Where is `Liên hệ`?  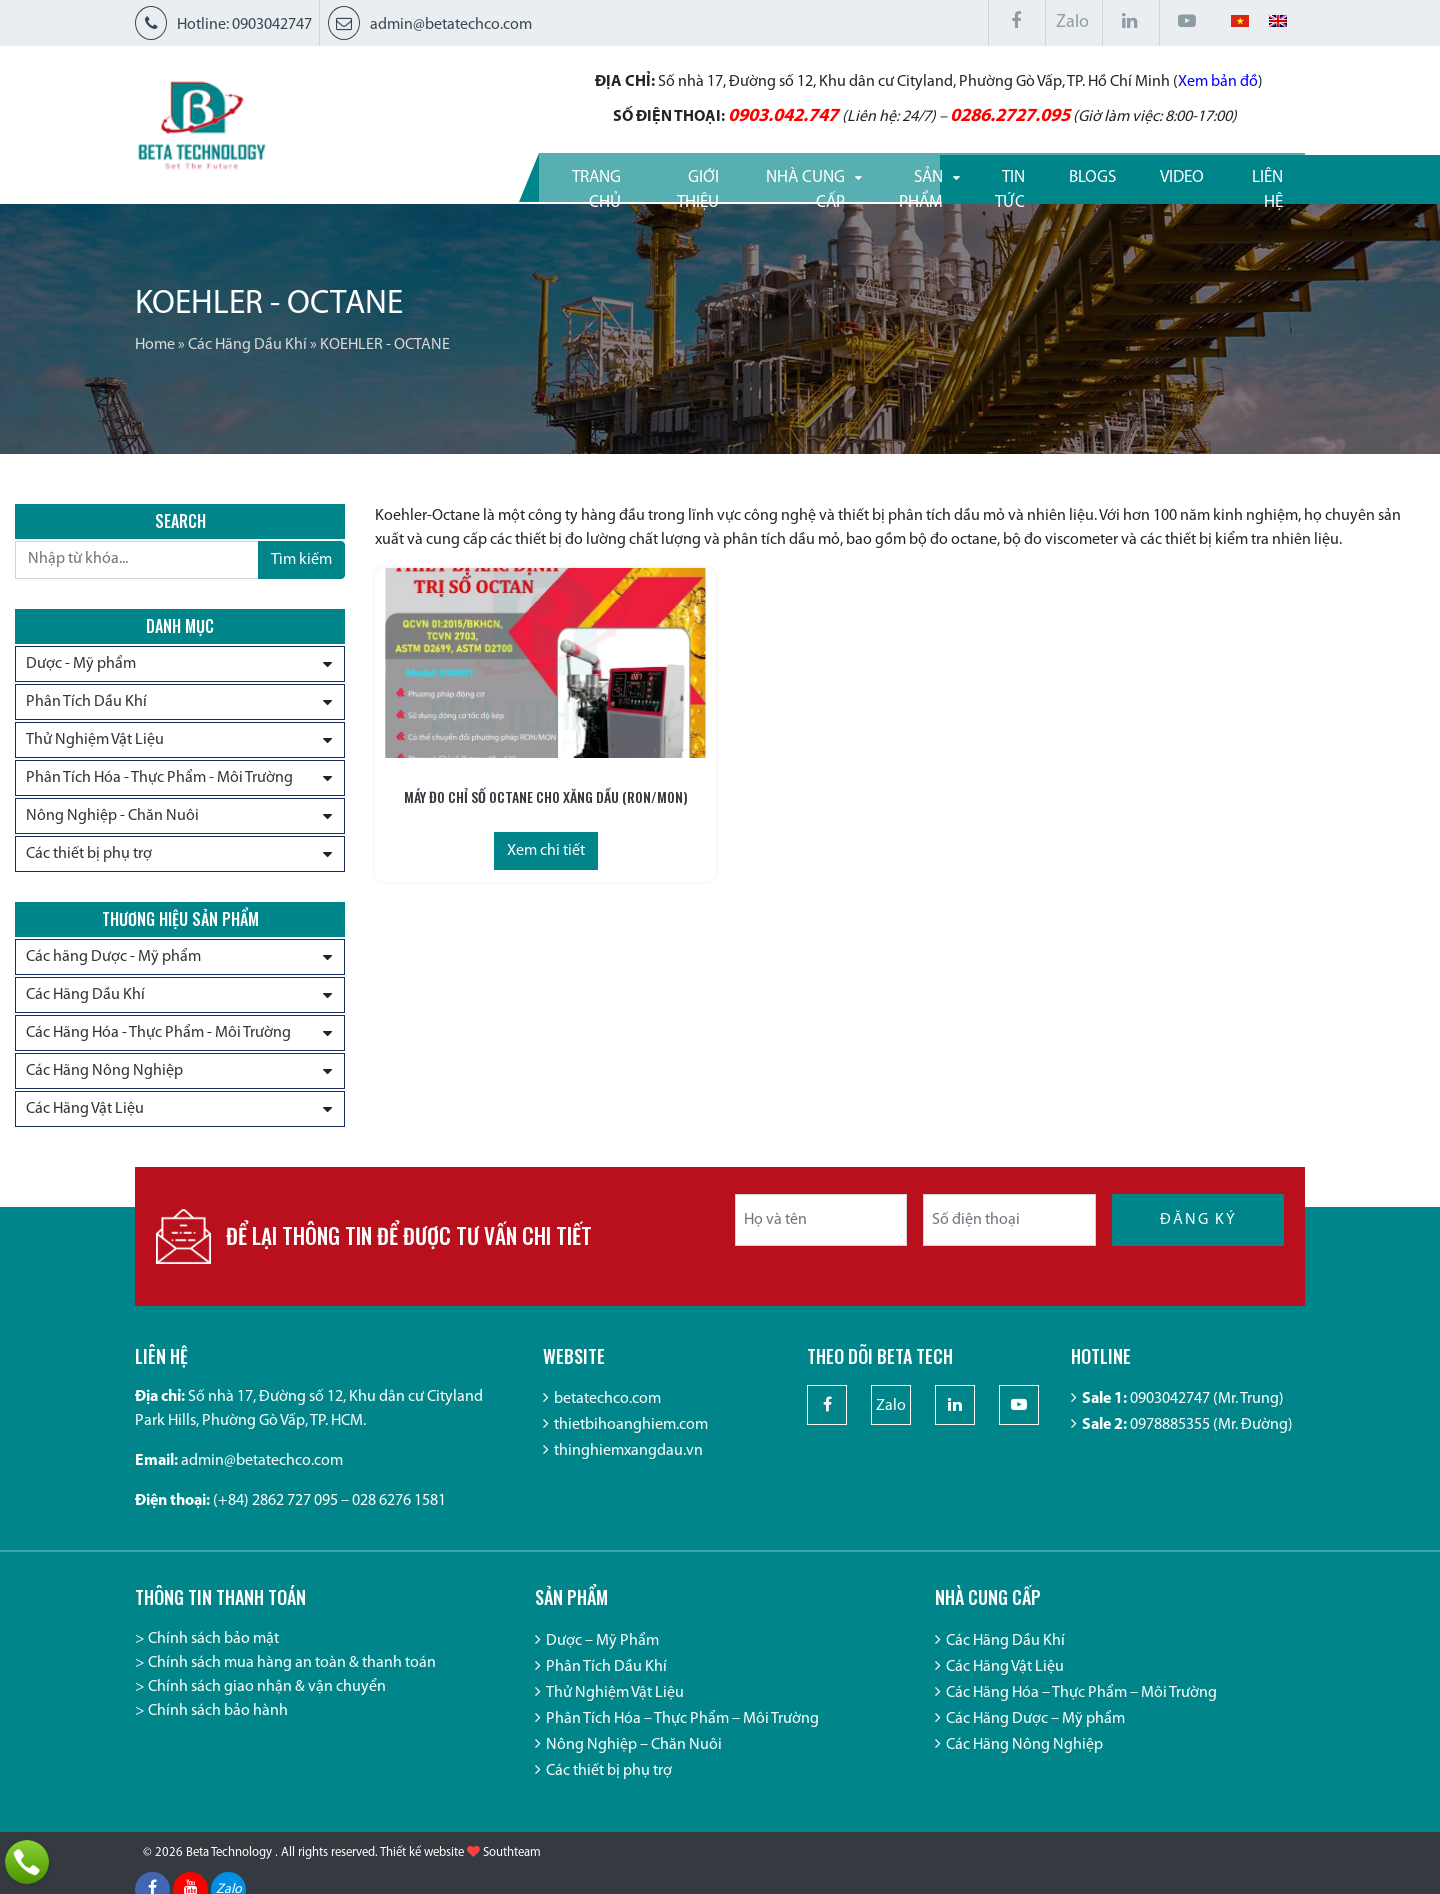
Liên hệ is located at coordinates (1256, 175).